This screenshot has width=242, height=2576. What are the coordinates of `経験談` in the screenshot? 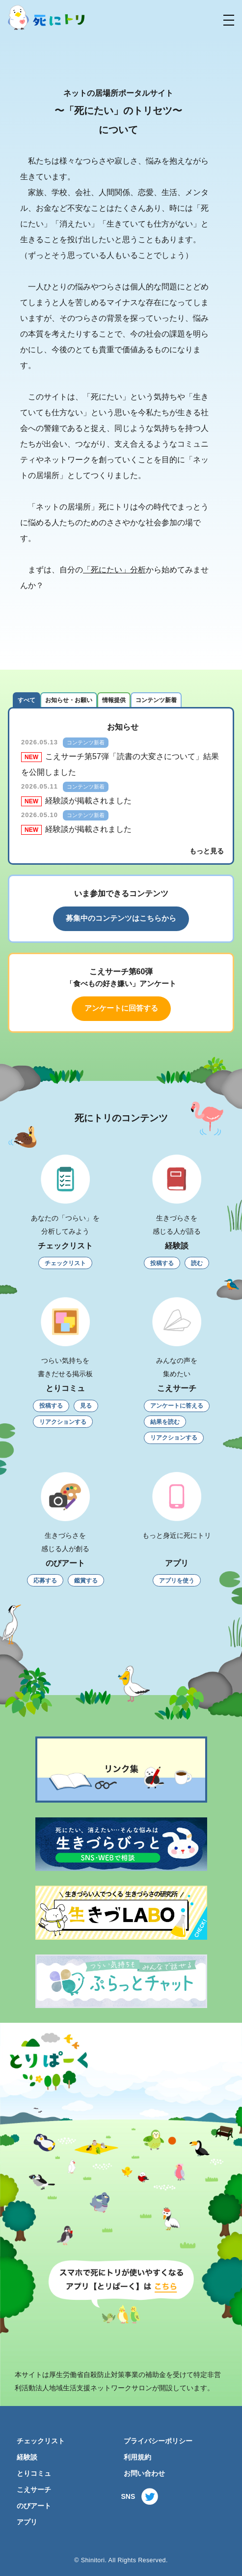 It's located at (27, 2457).